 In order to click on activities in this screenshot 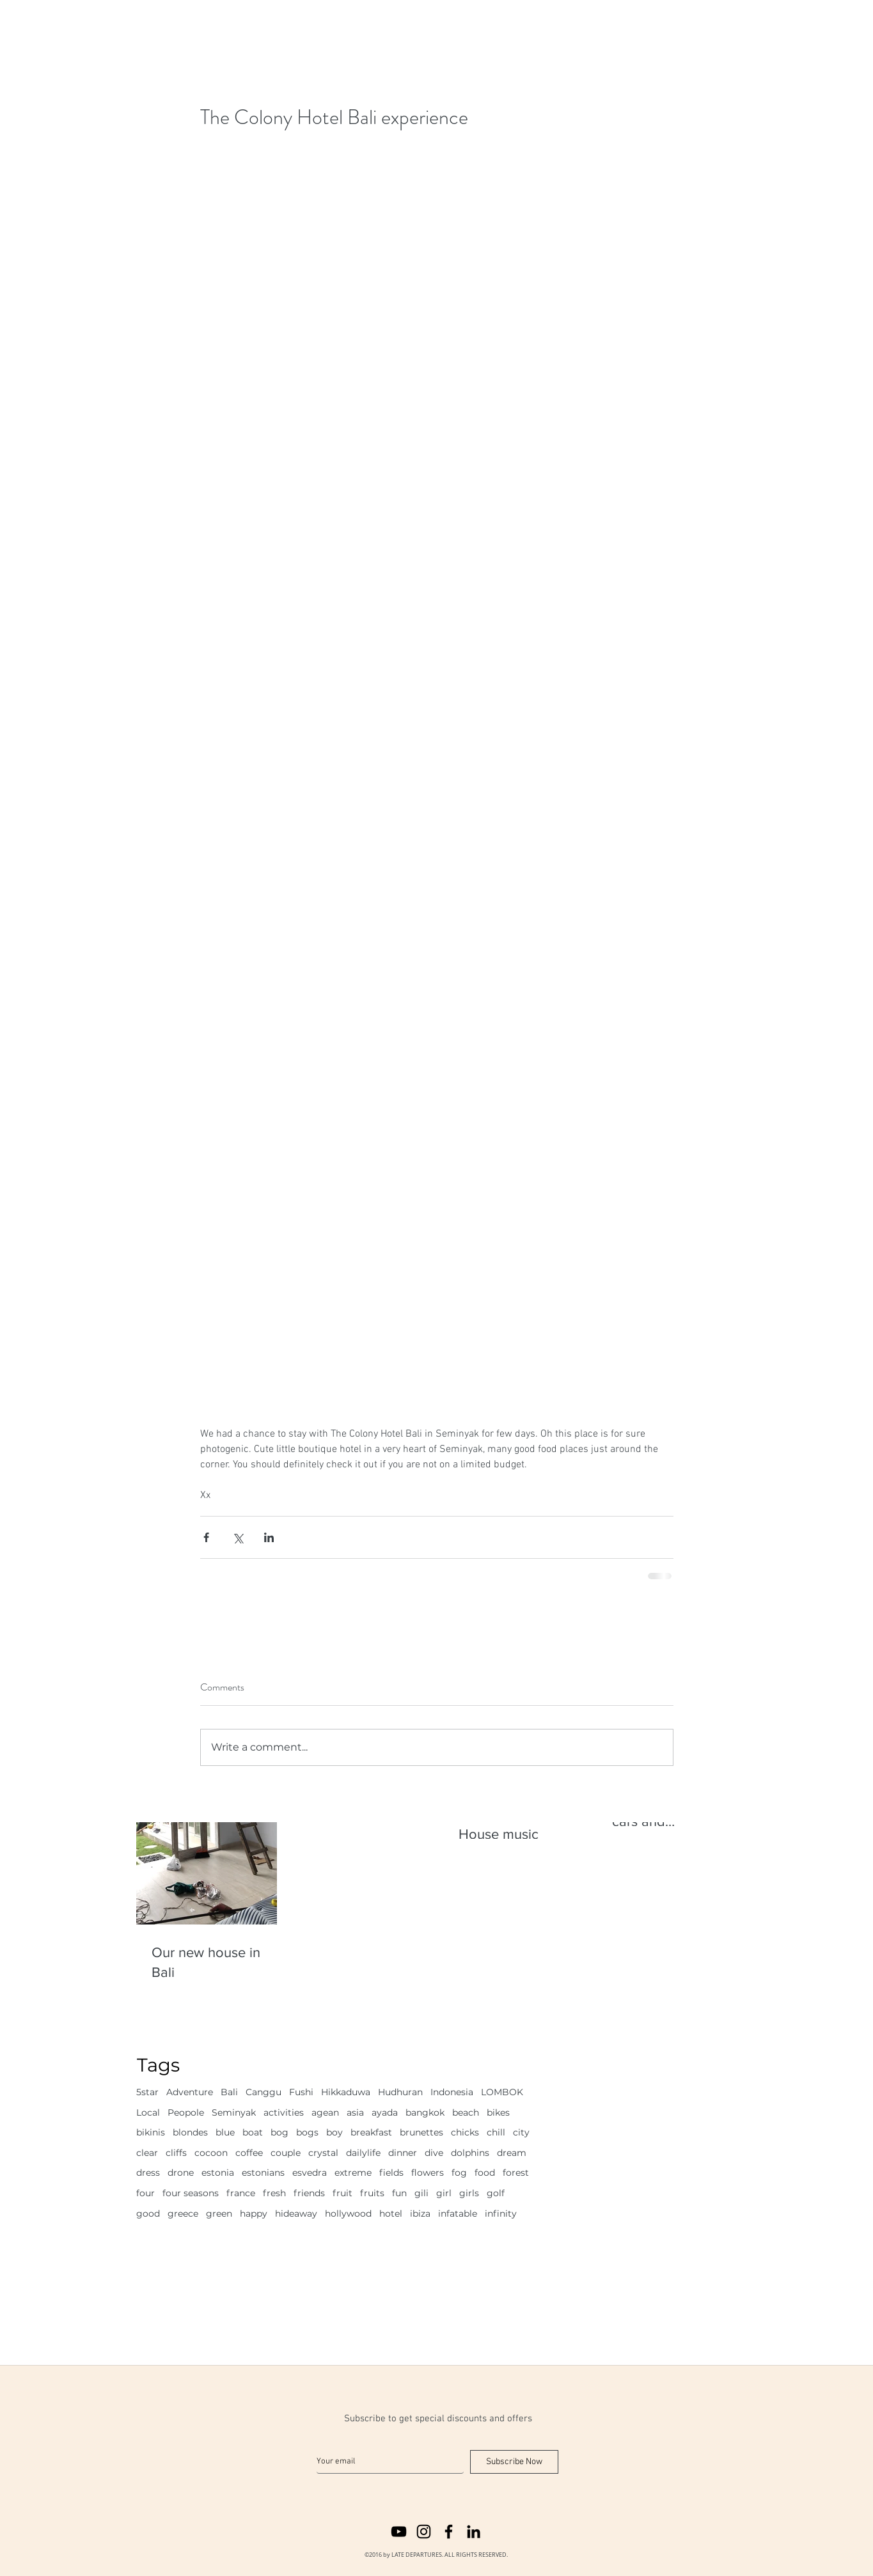, I will do `click(283, 2112)`.